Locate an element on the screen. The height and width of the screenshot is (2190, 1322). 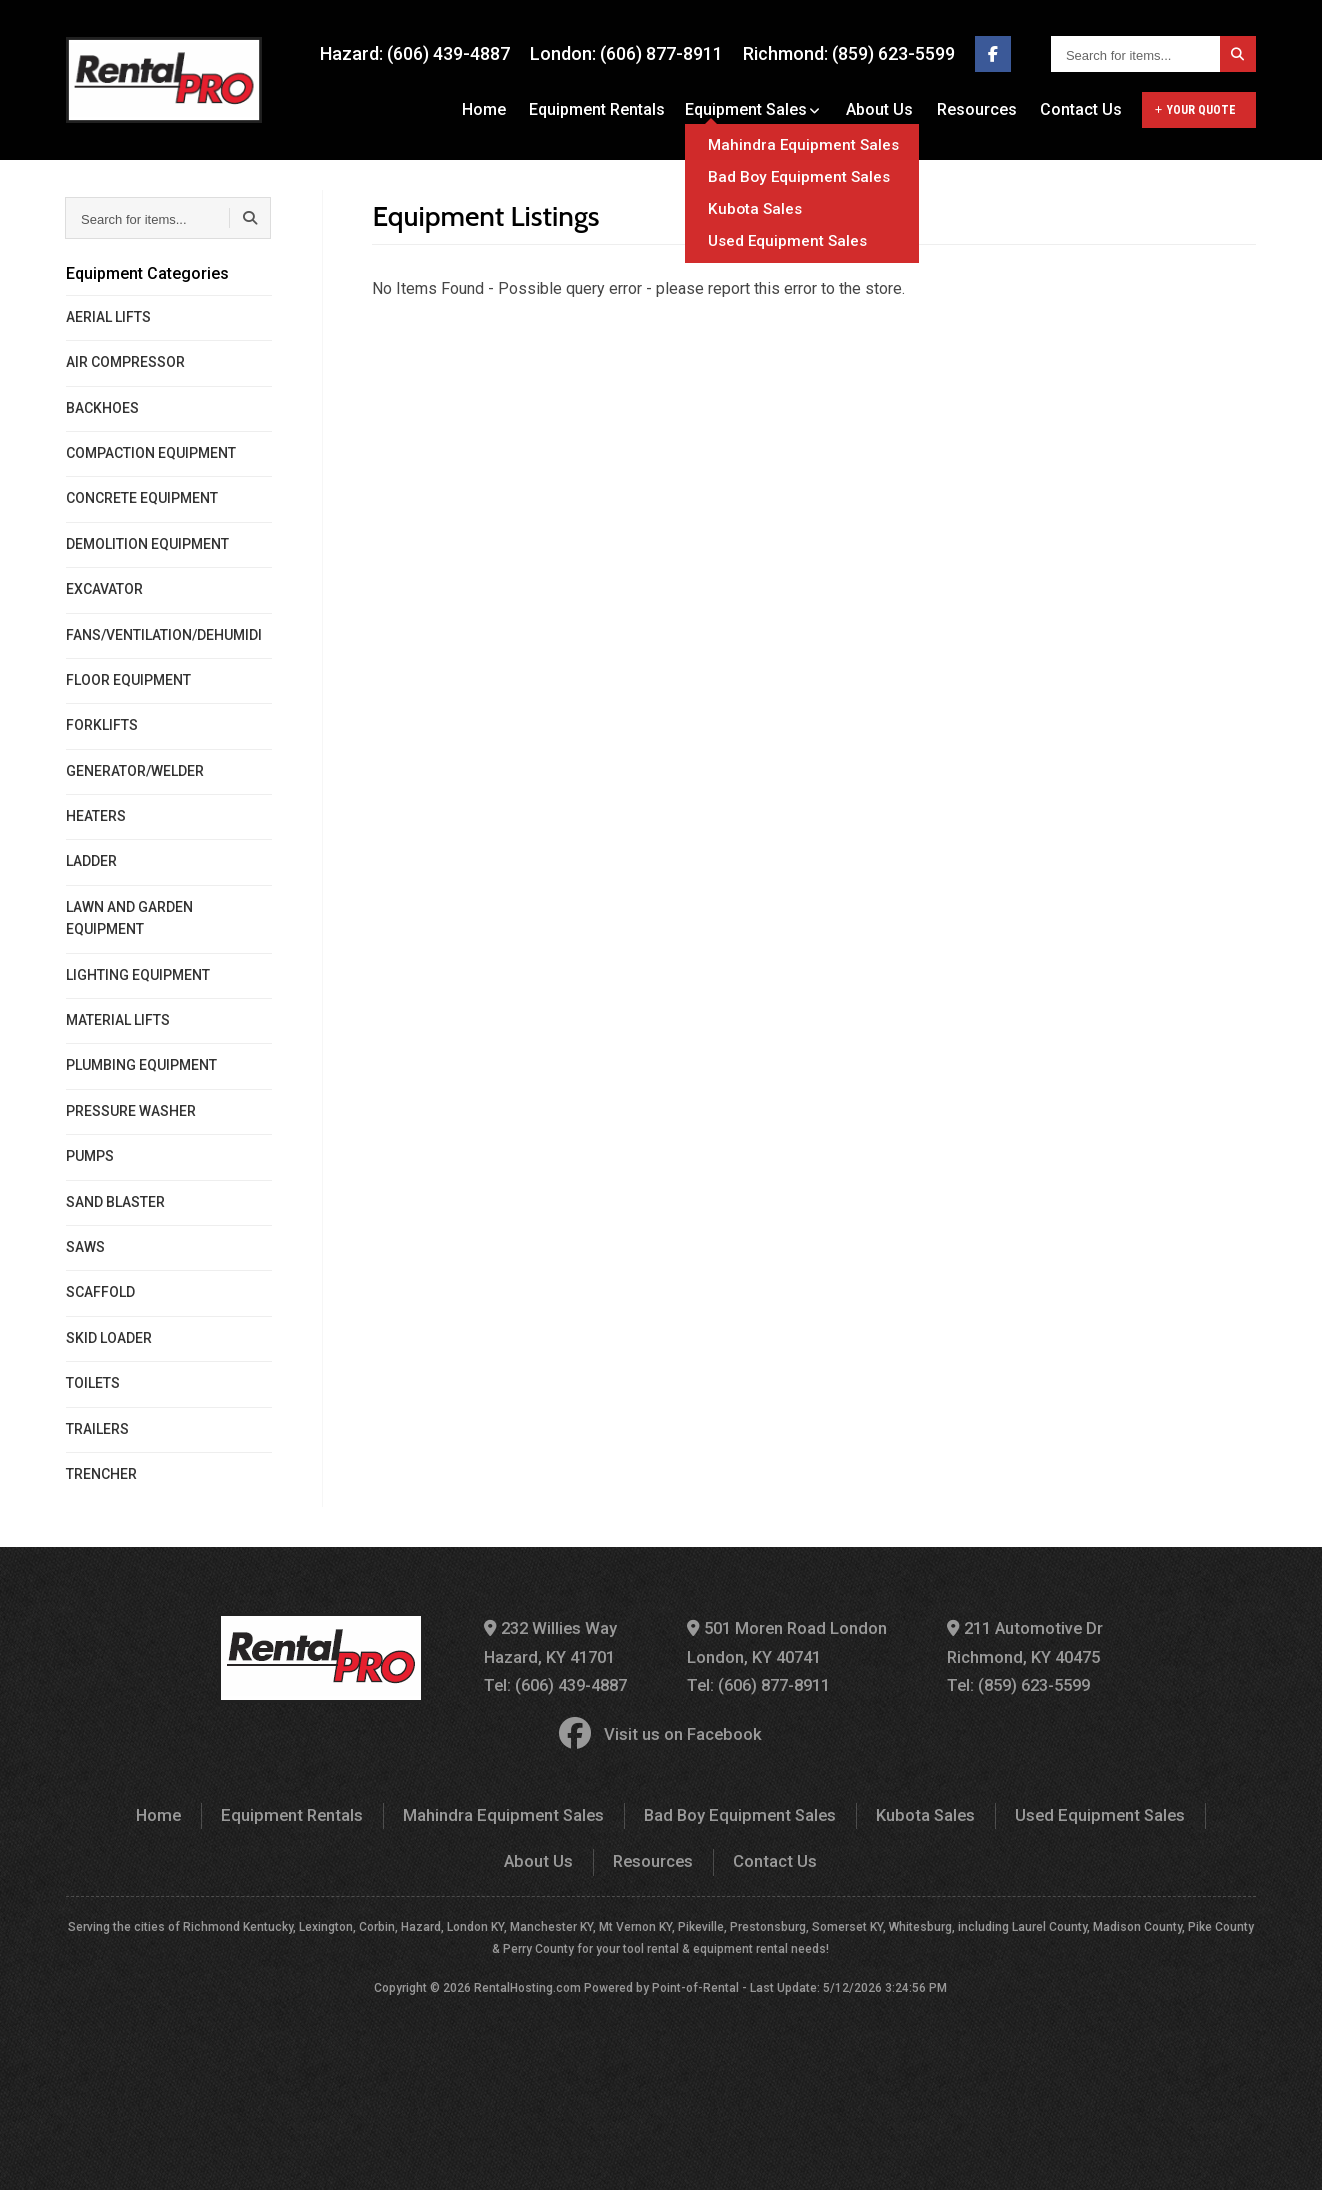
Home is located at coordinates (497, 109).